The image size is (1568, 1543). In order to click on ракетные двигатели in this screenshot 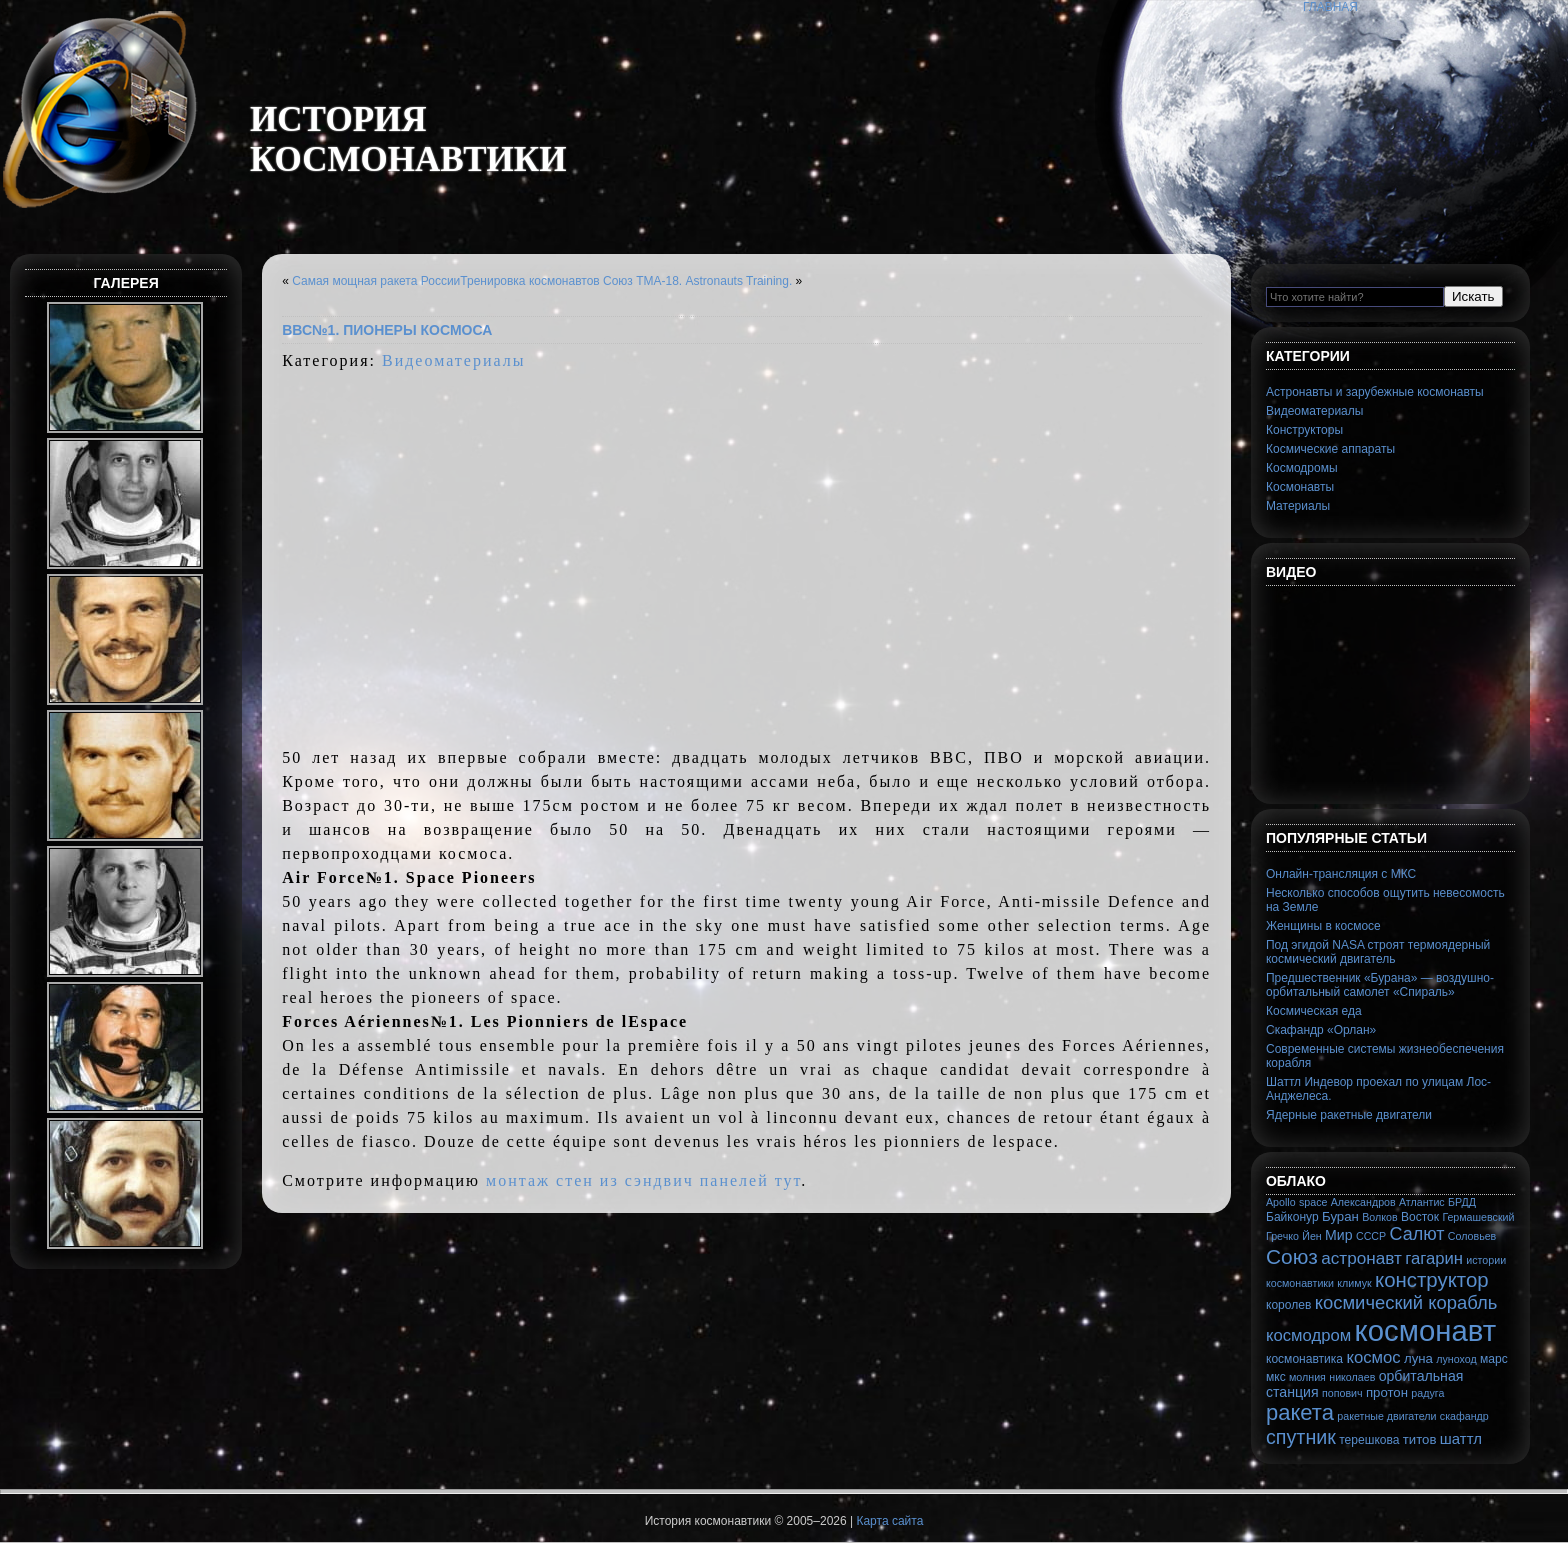, I will do `click(1386, 1416)`.